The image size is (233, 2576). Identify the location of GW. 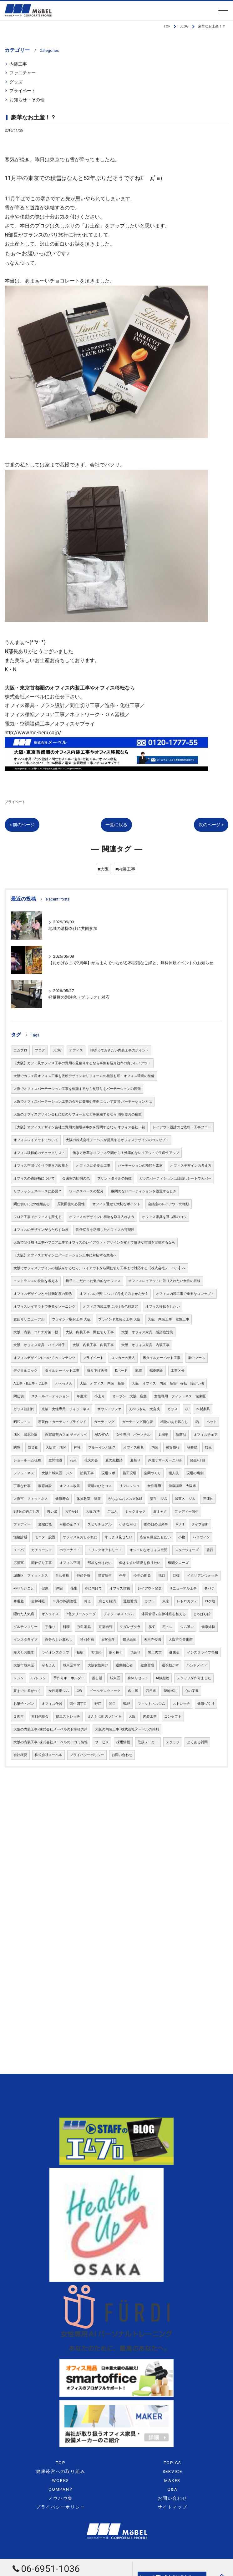
(79, 1691).